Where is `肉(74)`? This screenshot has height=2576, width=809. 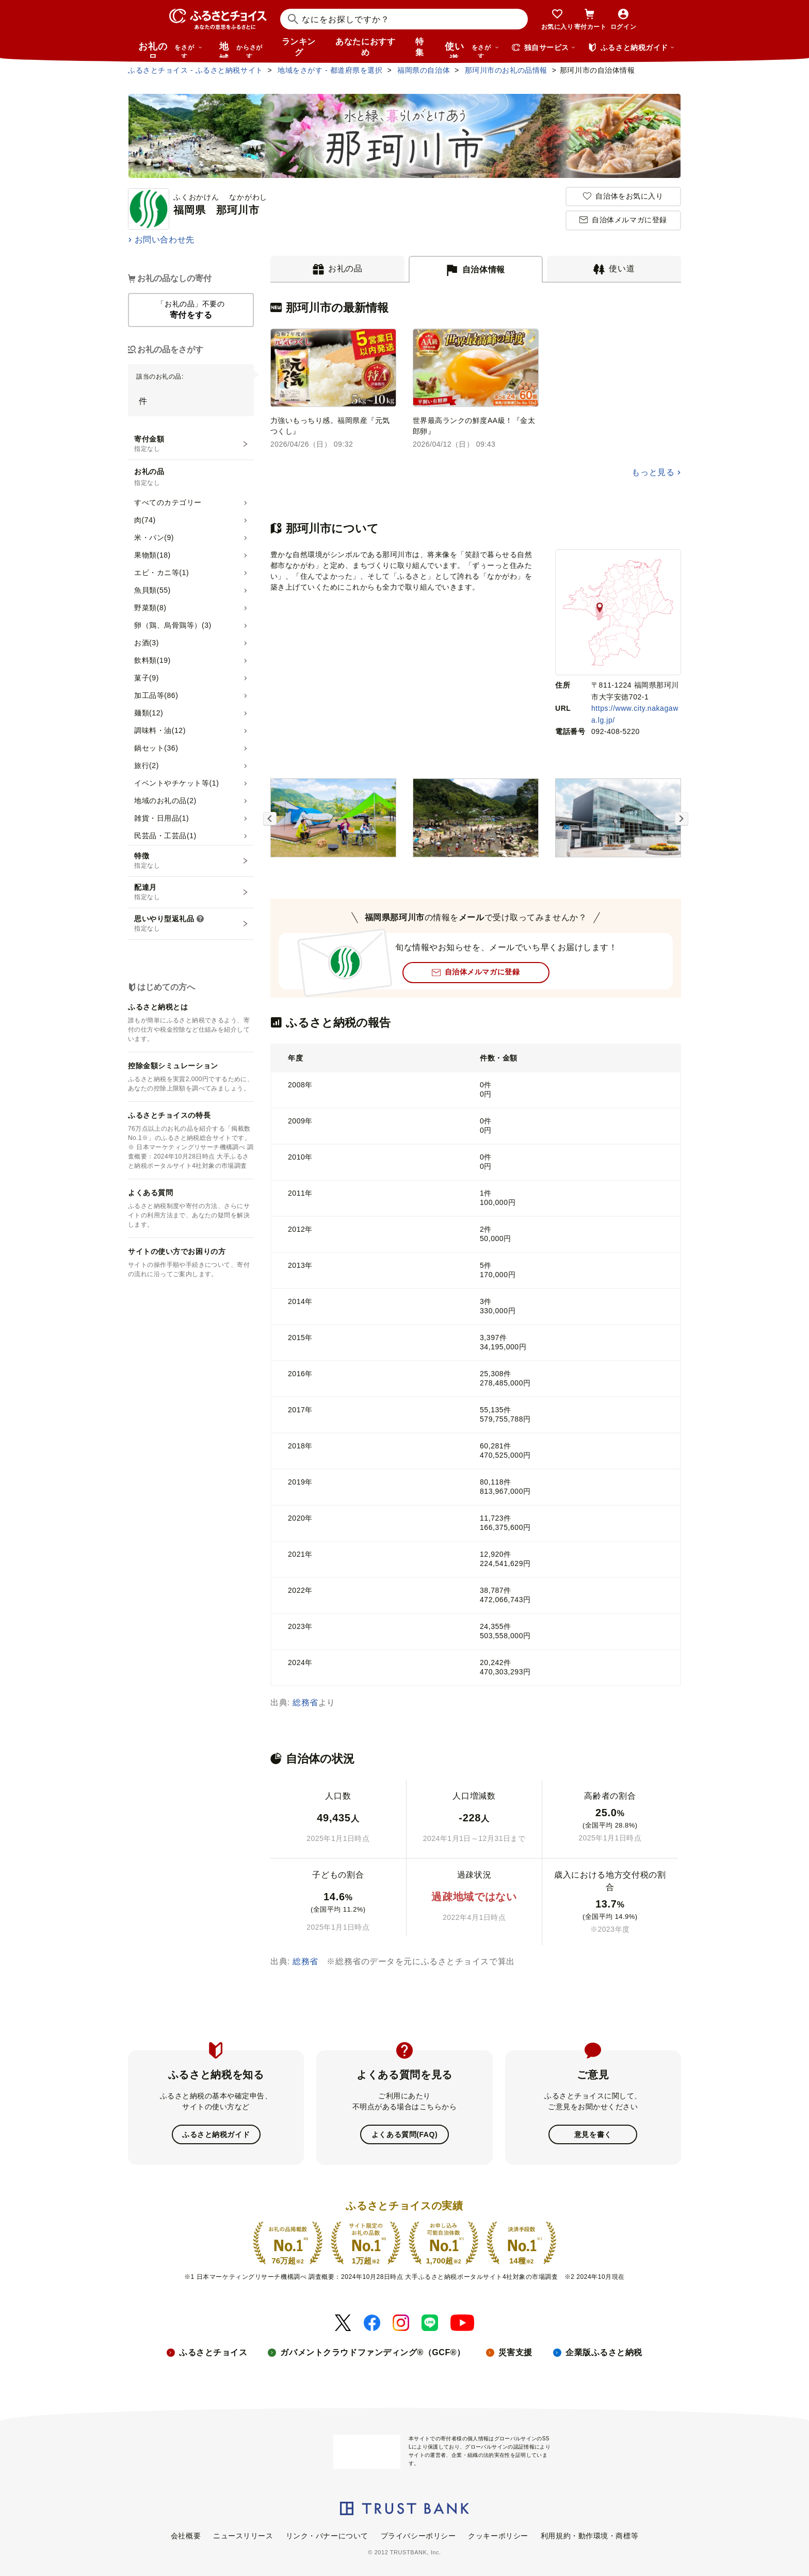
肉(74) is located at coordinates (145, 520).